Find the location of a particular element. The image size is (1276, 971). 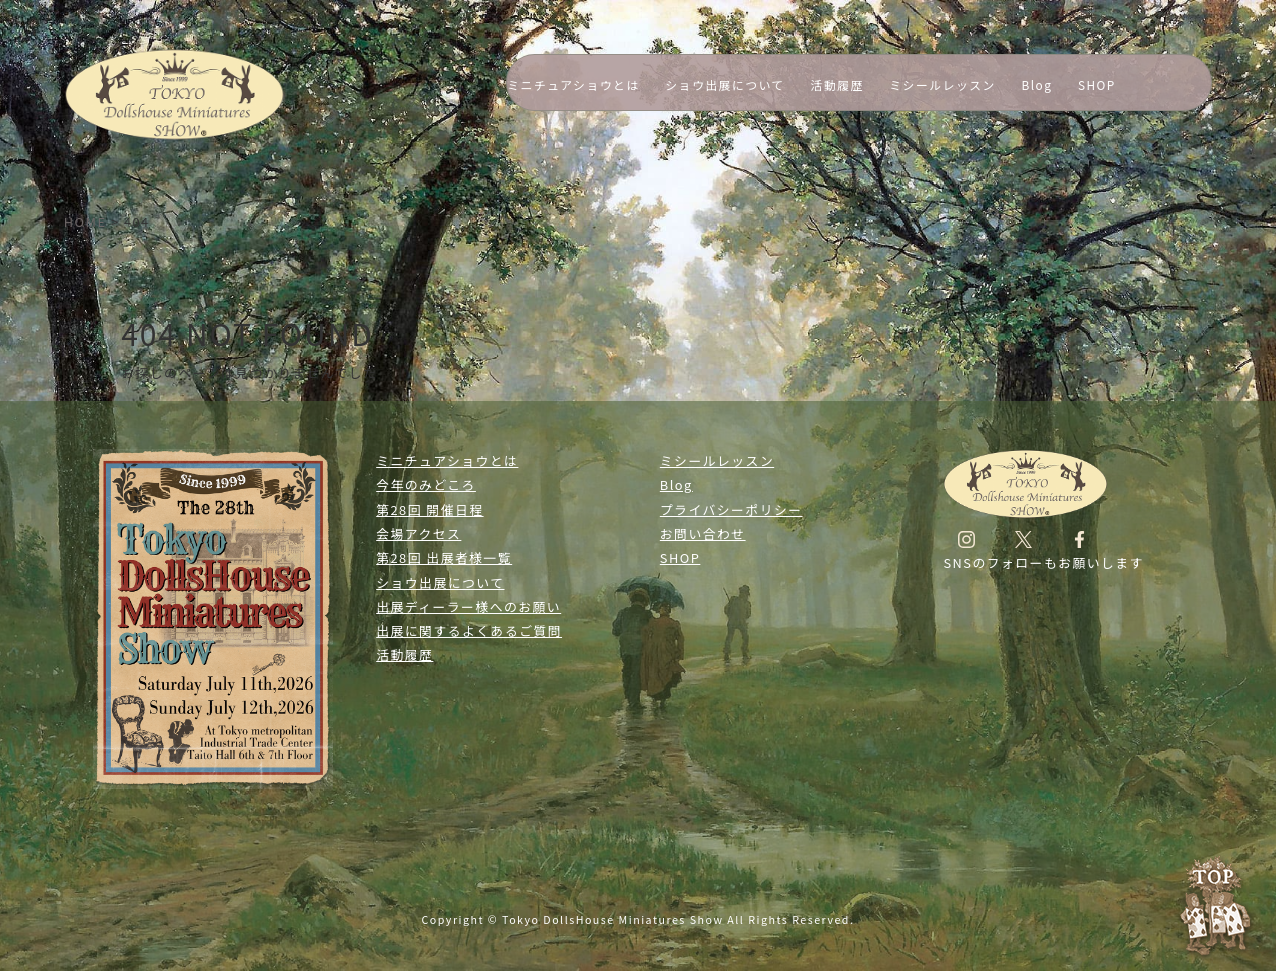

ショウ出展について is located at coordinates (725, 84).